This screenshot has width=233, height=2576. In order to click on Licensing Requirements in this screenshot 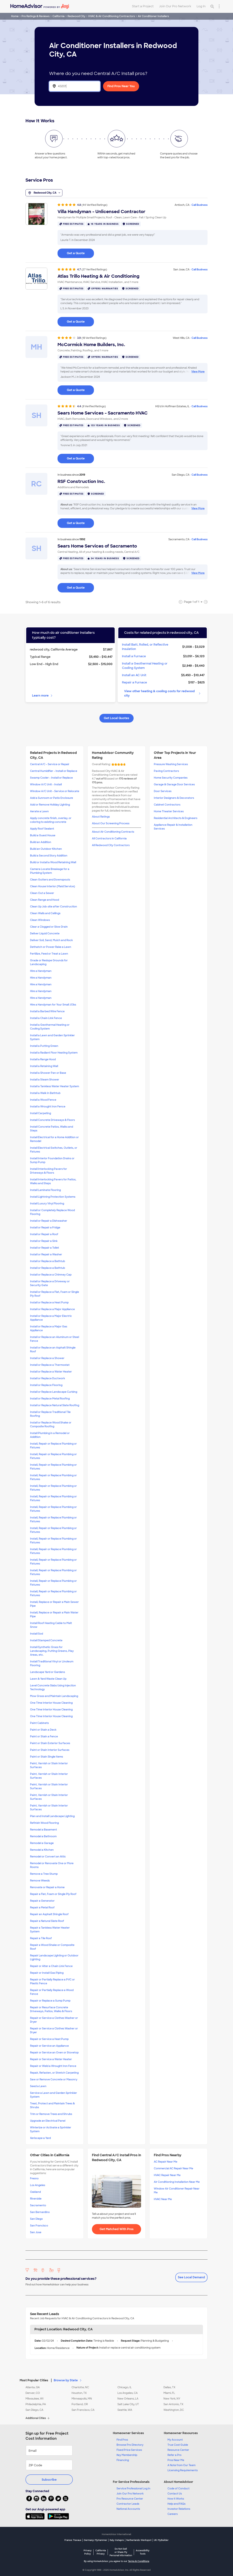, I will do `click(182, 2470)`.